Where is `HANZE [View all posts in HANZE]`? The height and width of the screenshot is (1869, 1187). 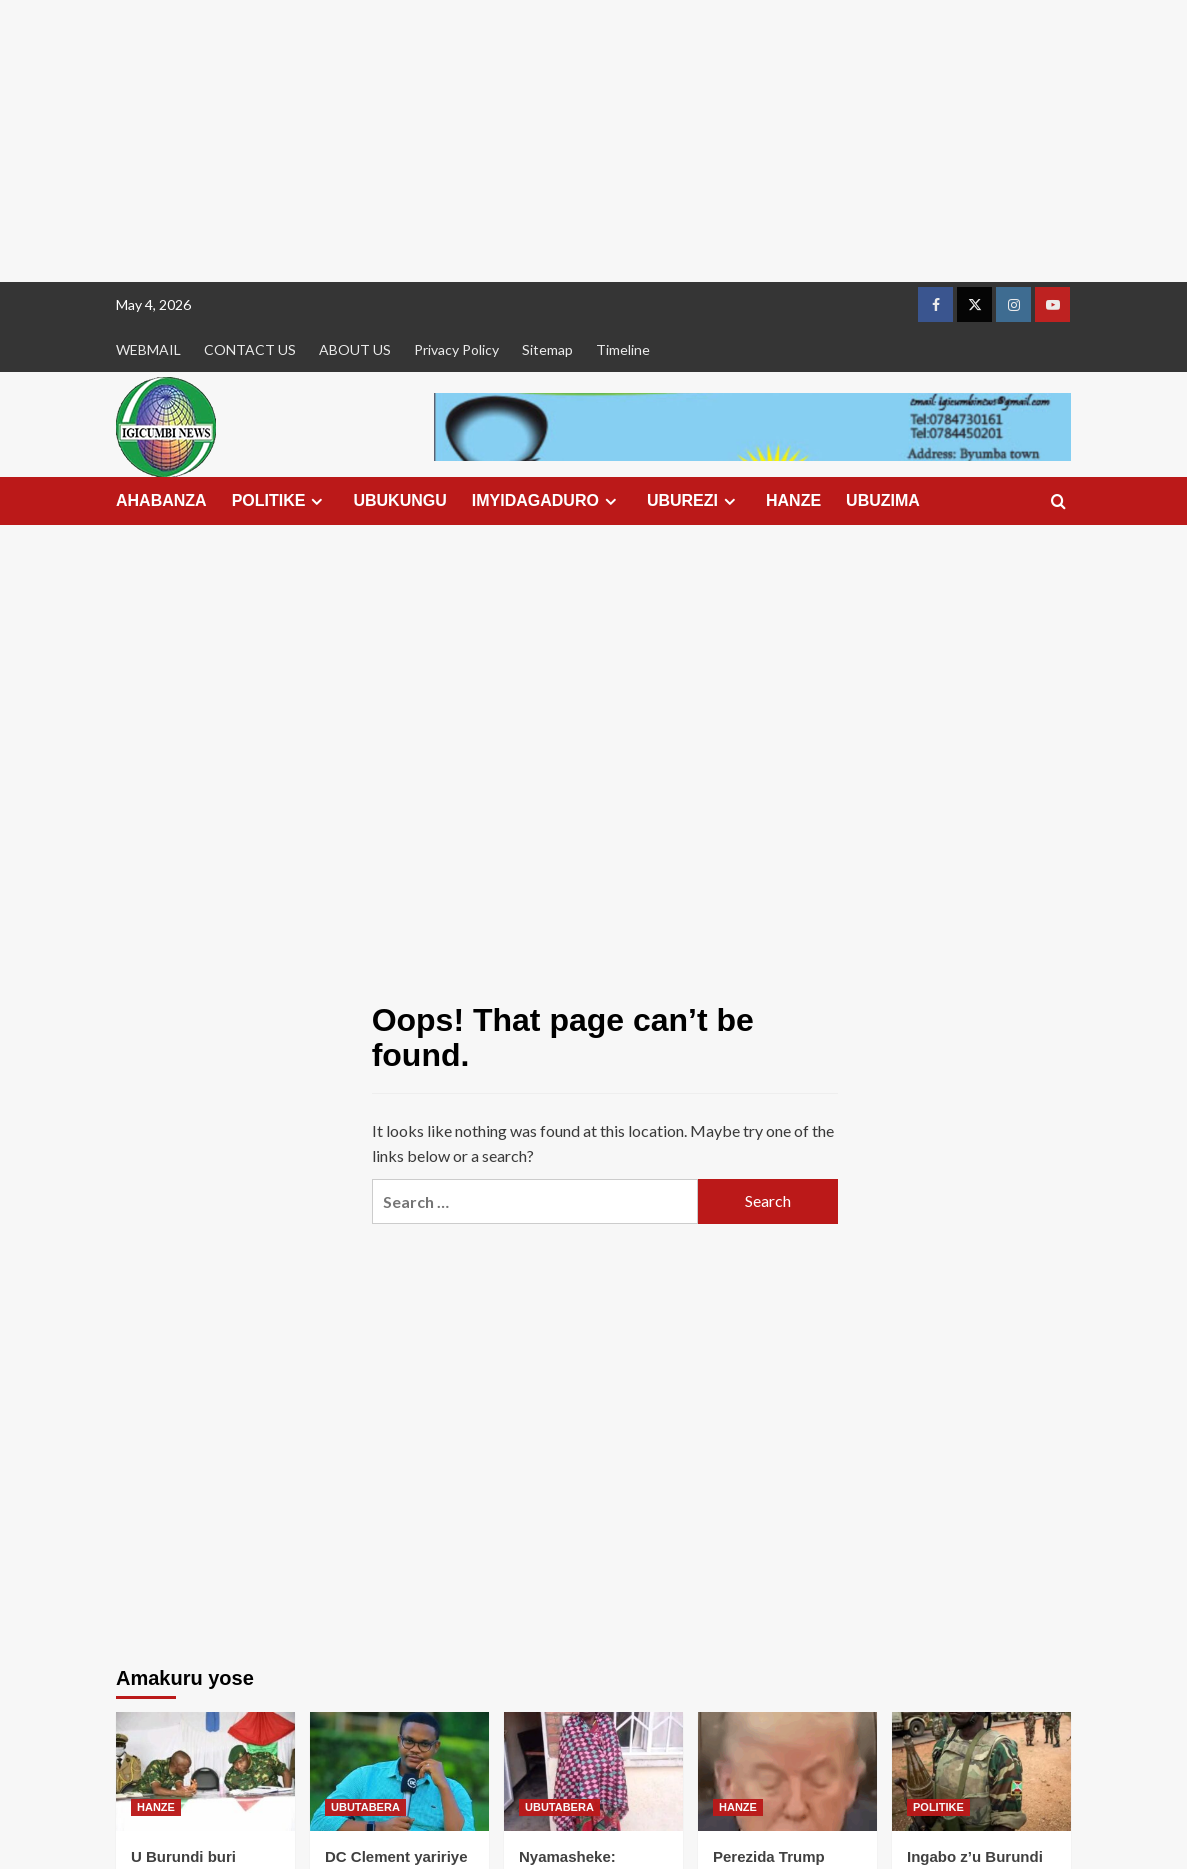
HANZE [View all posts in HANZE] is located at coordinates (156, 1807).